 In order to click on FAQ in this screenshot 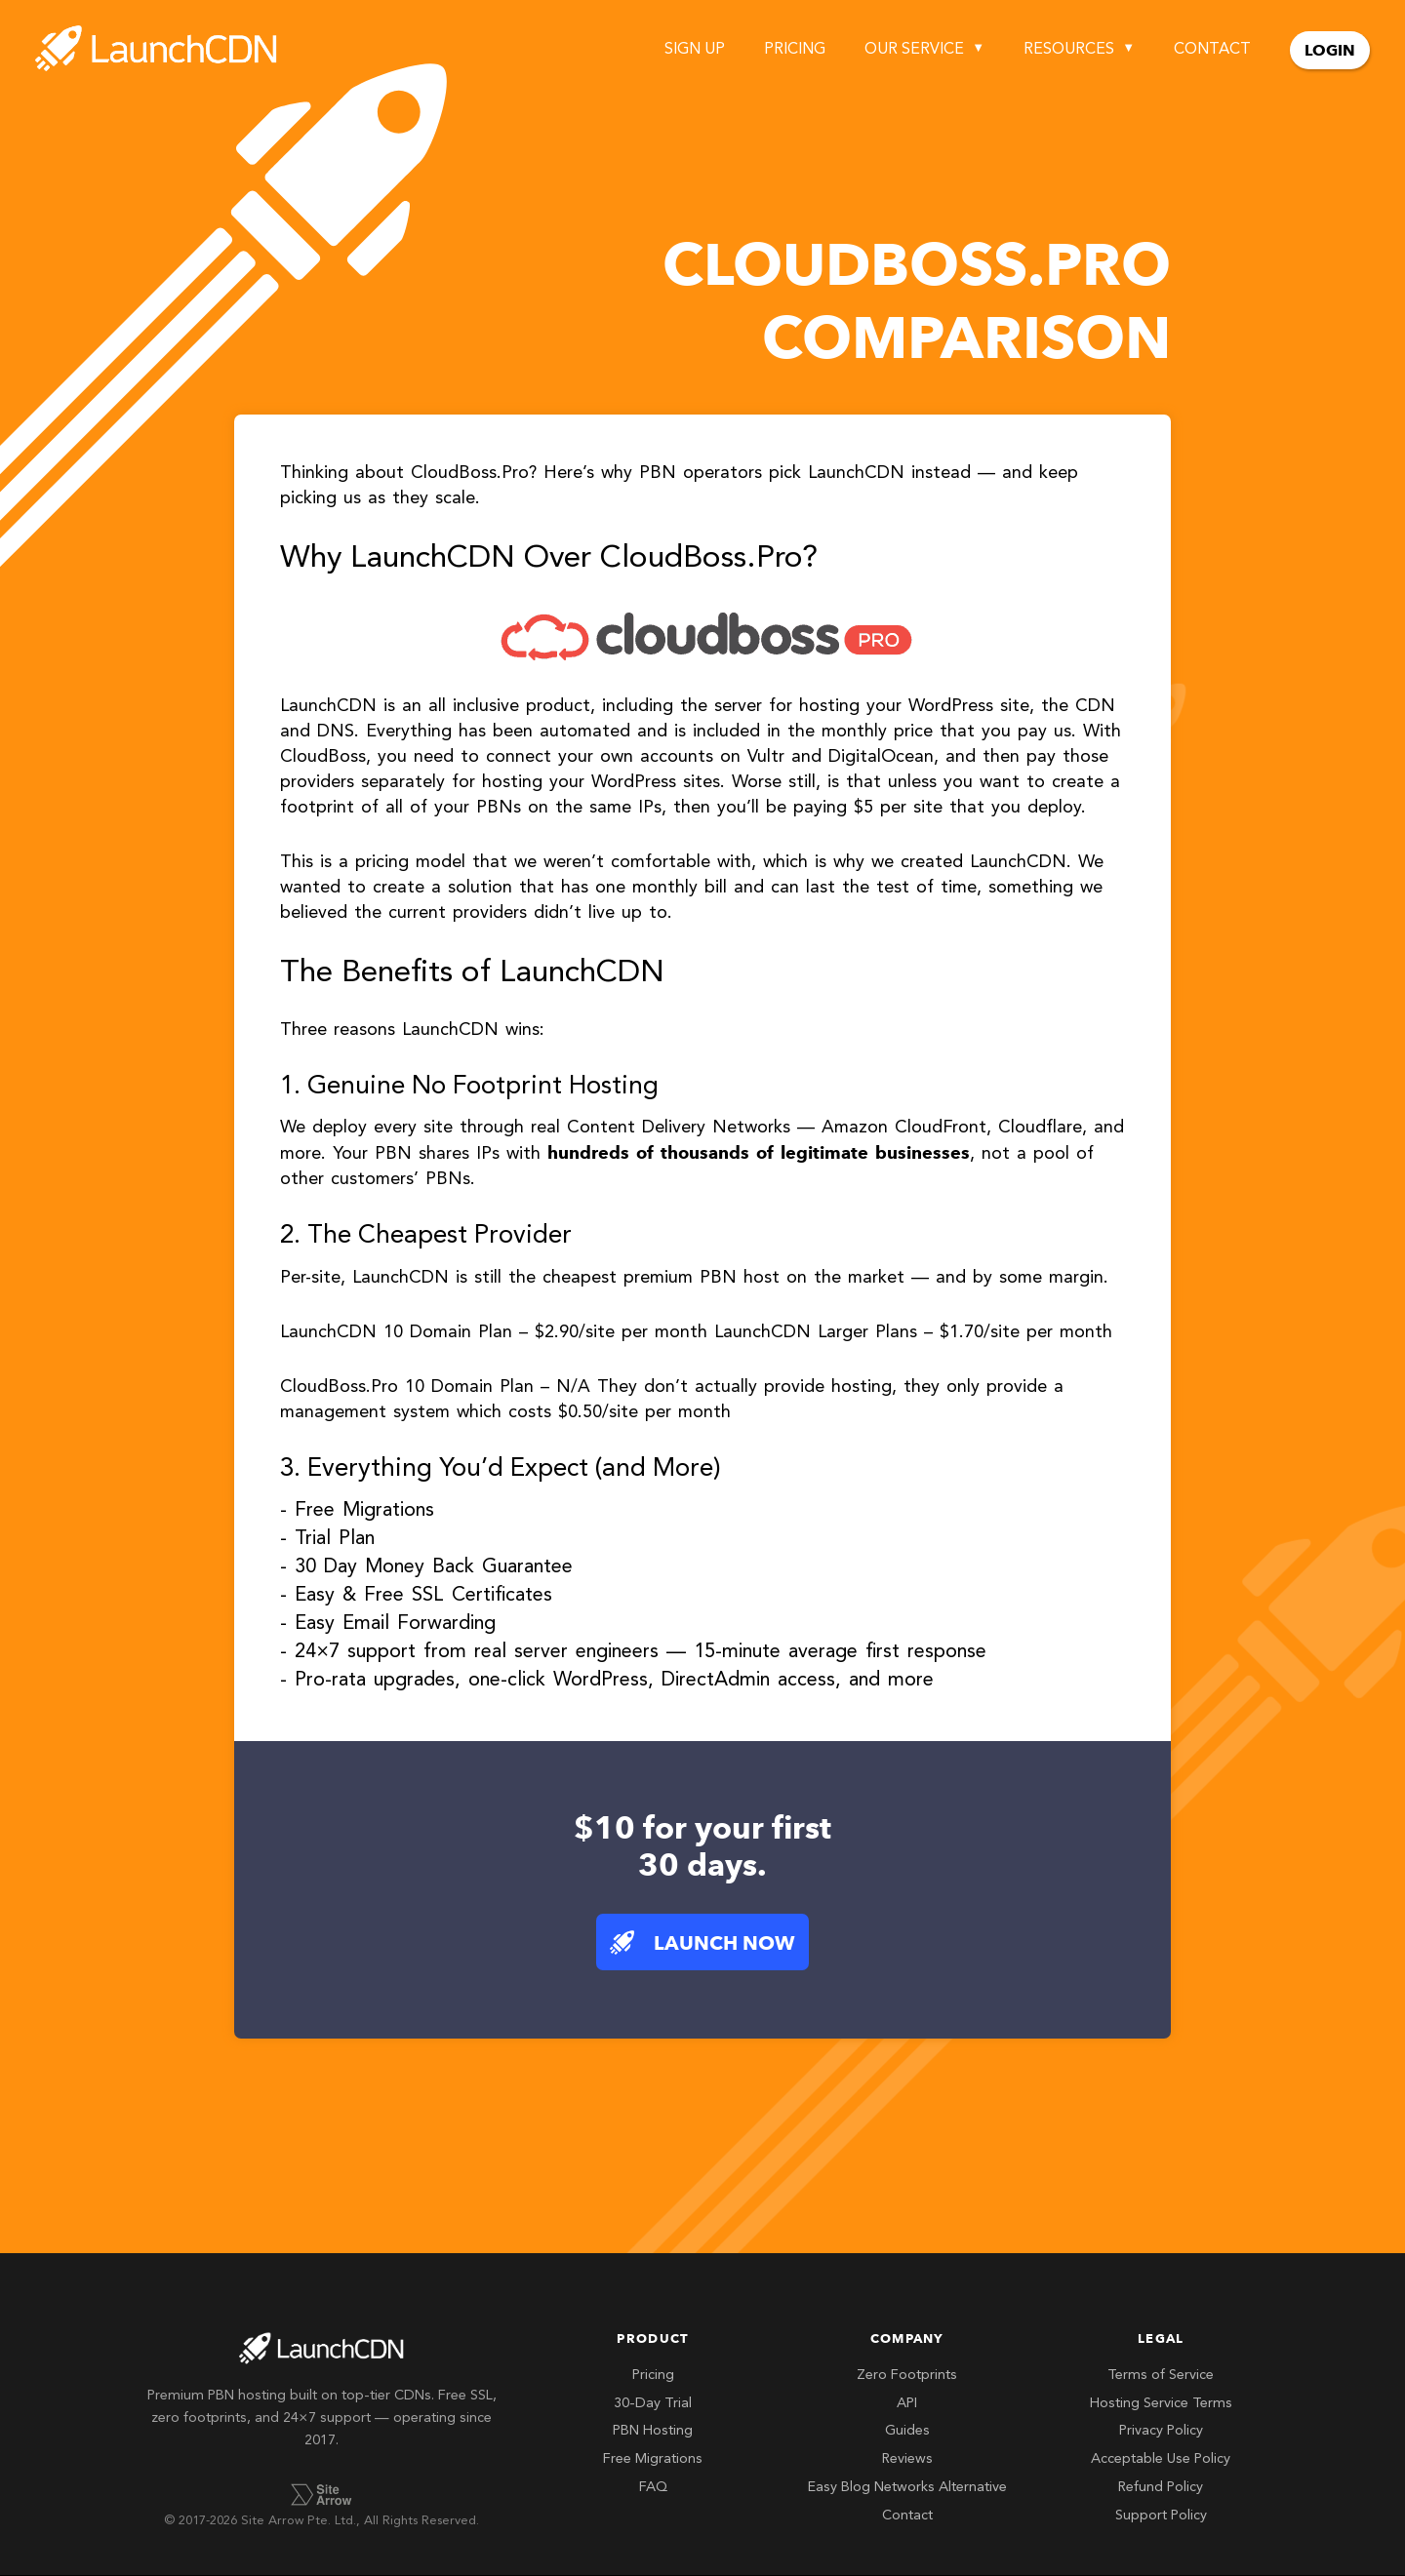, I will do `click(653, 2487)`.